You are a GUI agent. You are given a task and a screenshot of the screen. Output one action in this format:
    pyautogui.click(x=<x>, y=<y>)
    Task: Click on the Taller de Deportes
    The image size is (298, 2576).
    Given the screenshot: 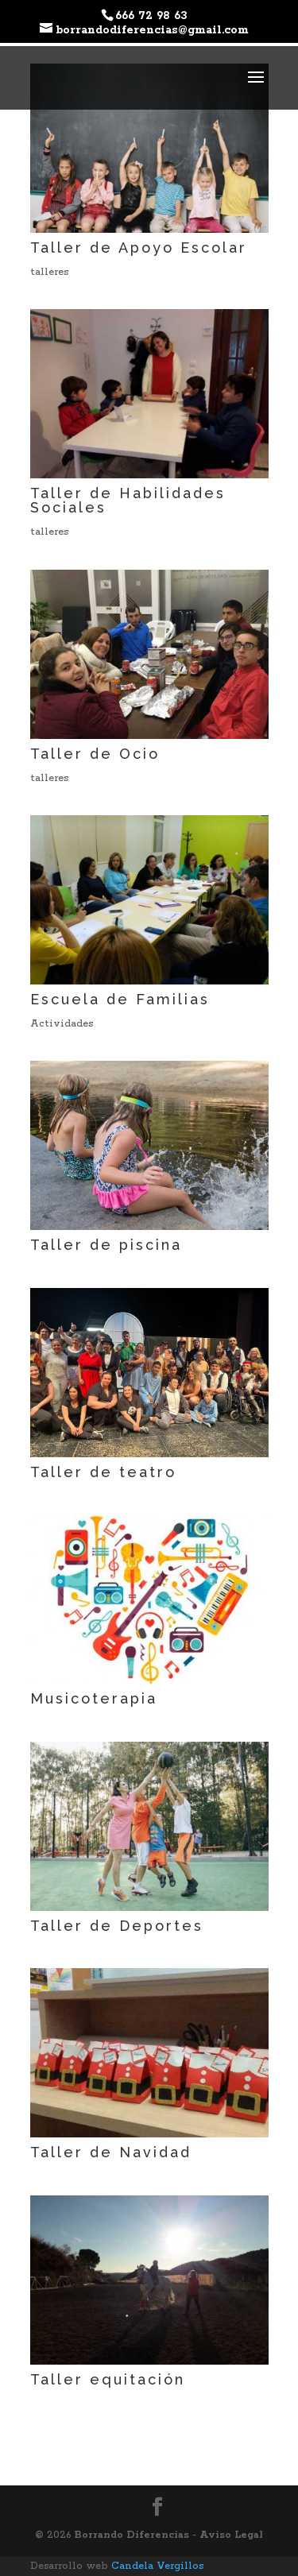 What is the action you would take?
    pyautogui.click(x=116, y=1925)
    